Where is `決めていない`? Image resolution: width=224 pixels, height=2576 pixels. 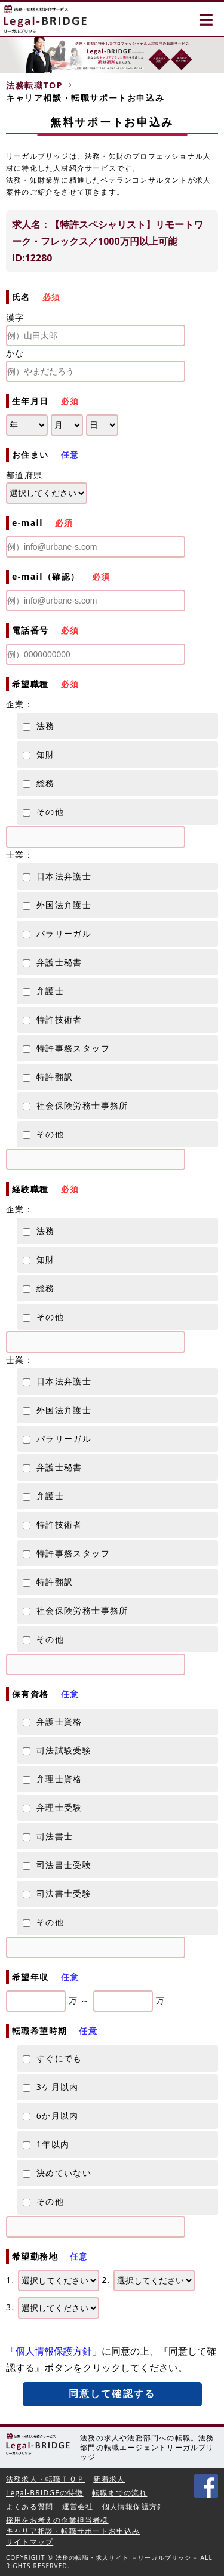
決めていない is located at coordinates (57, 2172).